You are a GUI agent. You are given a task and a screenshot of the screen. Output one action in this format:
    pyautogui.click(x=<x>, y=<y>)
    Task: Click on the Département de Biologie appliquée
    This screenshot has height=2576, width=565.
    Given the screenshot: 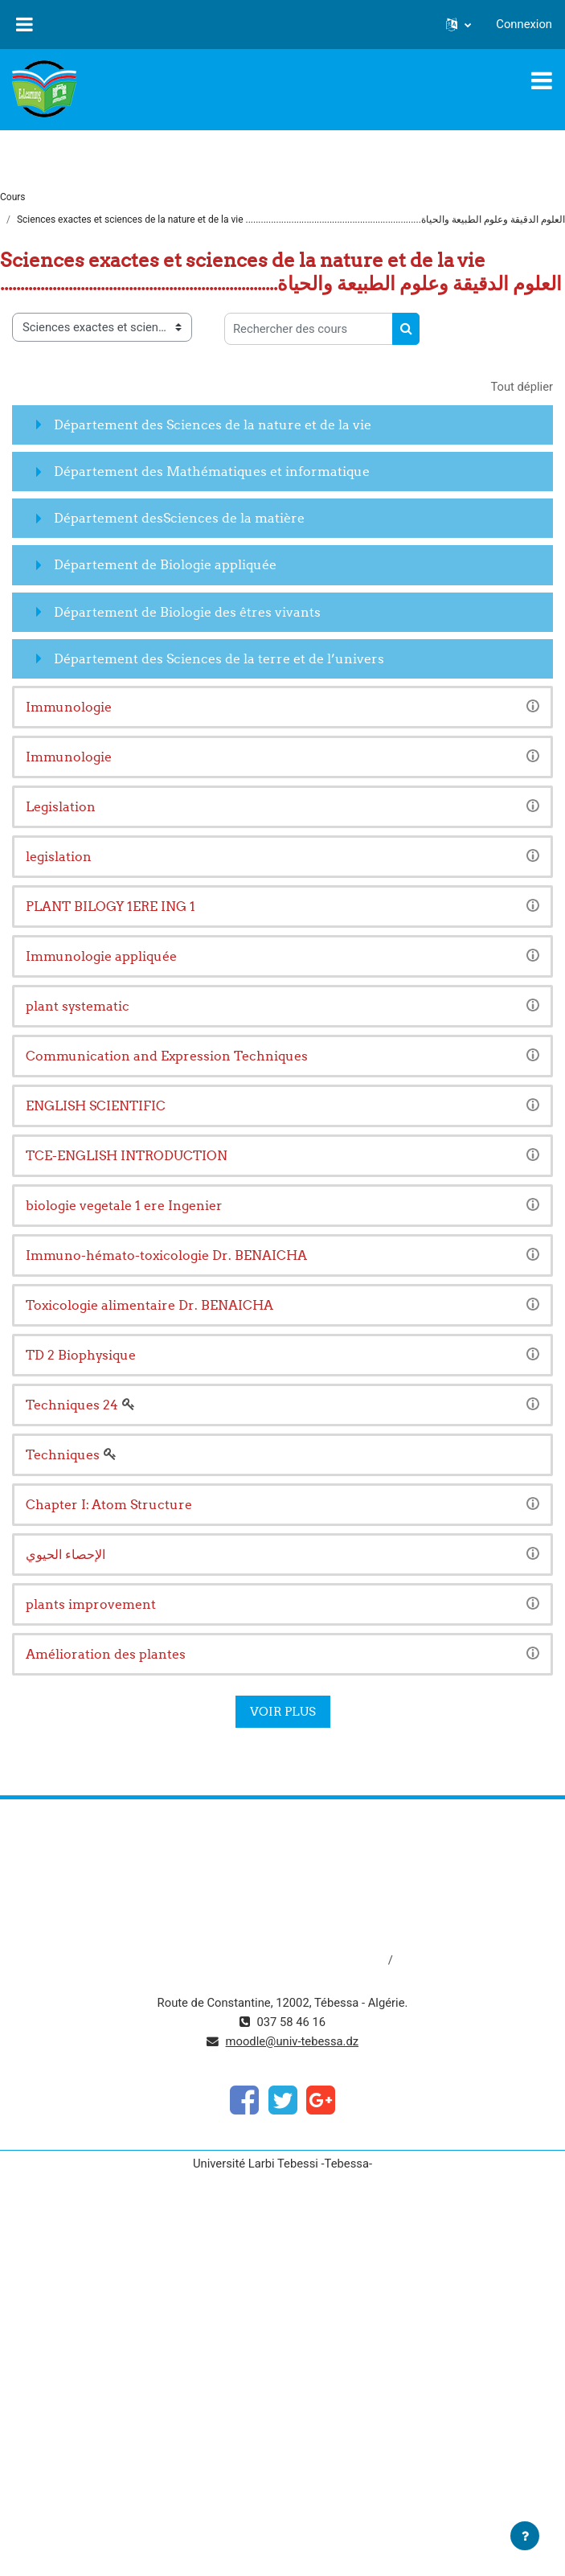 What is the action you would take?
    pyautogui.click(x=165, y=564)
    